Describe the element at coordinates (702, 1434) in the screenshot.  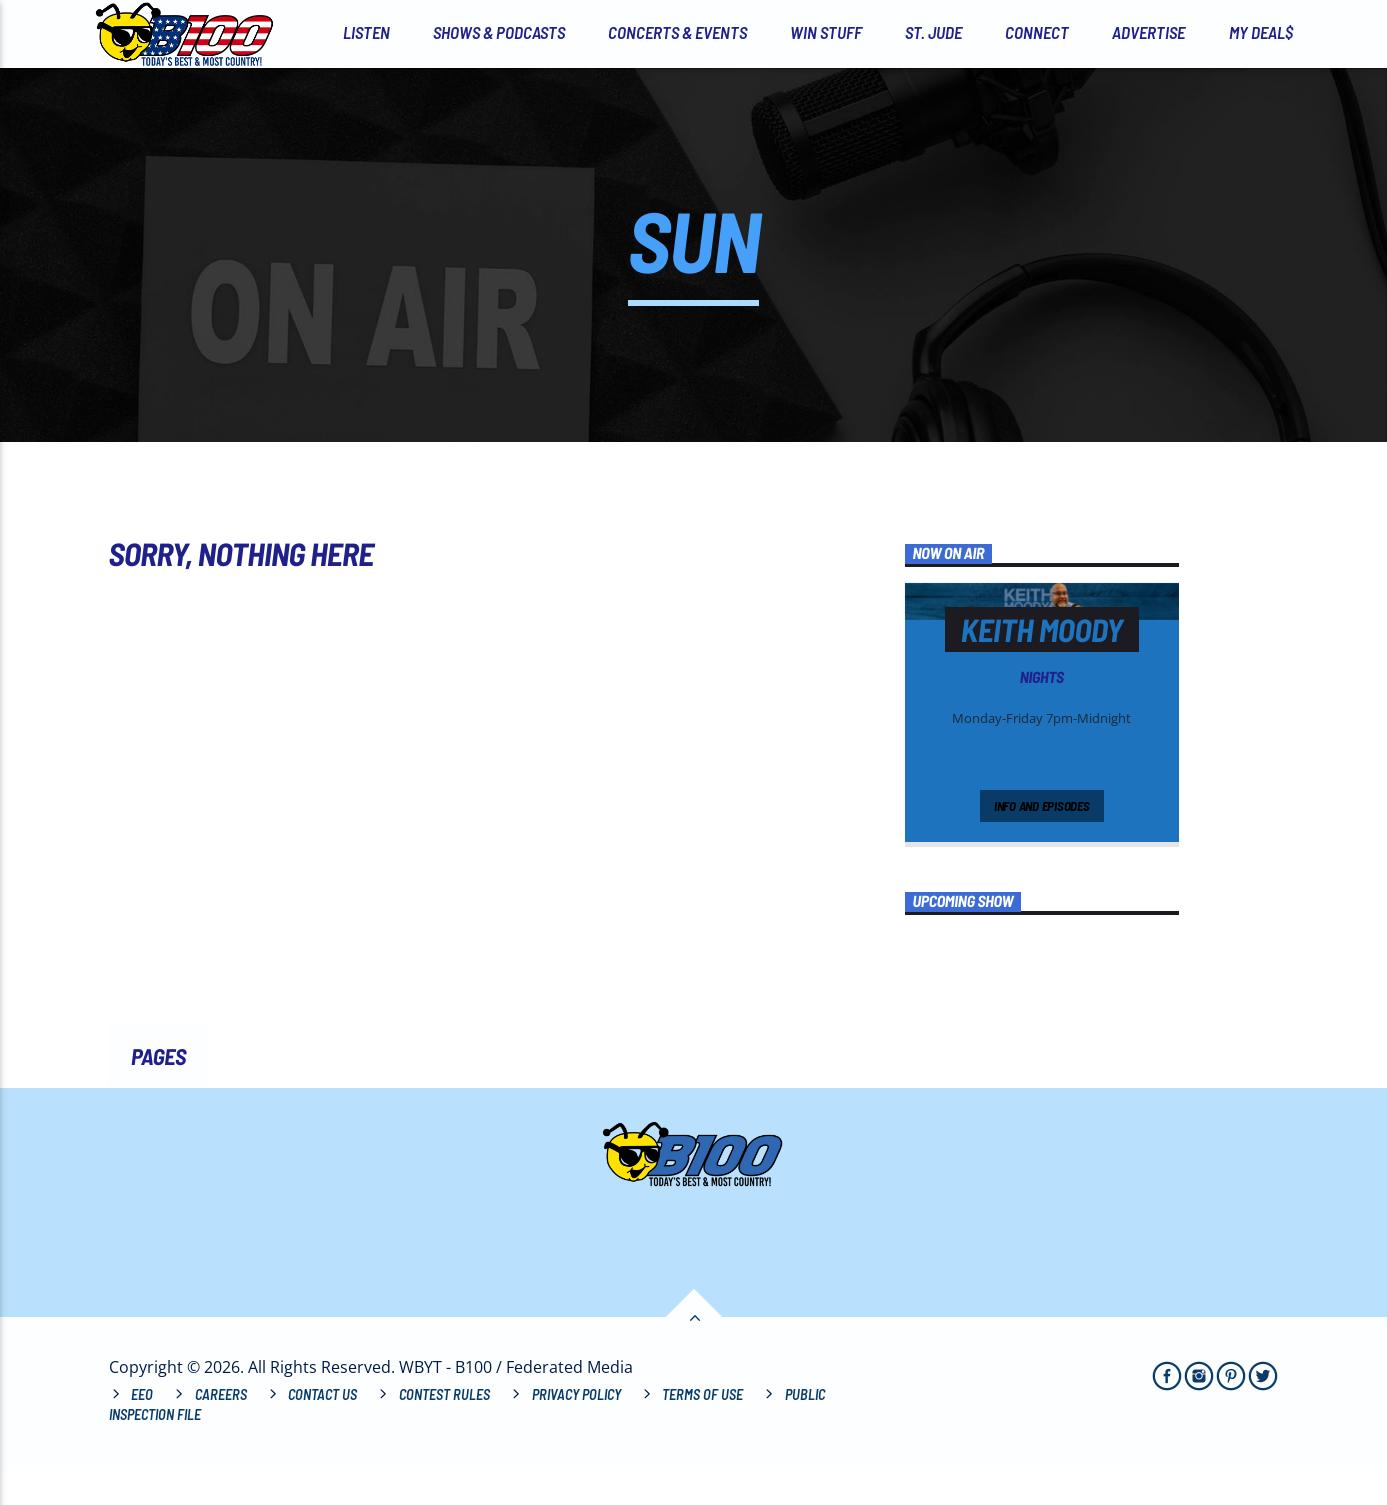
I see `Terms of Use` at that location.